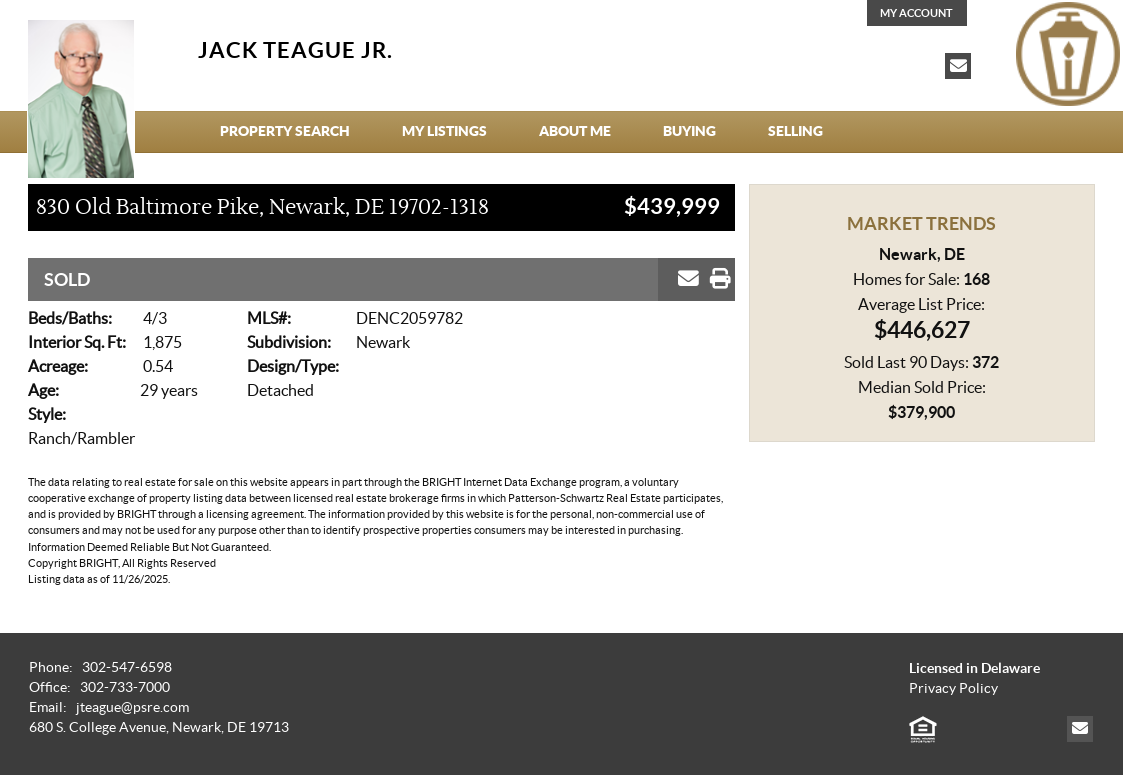 The width and height of the screenshot is (1123, 775). I want to click on About Me, so click(575, 131).